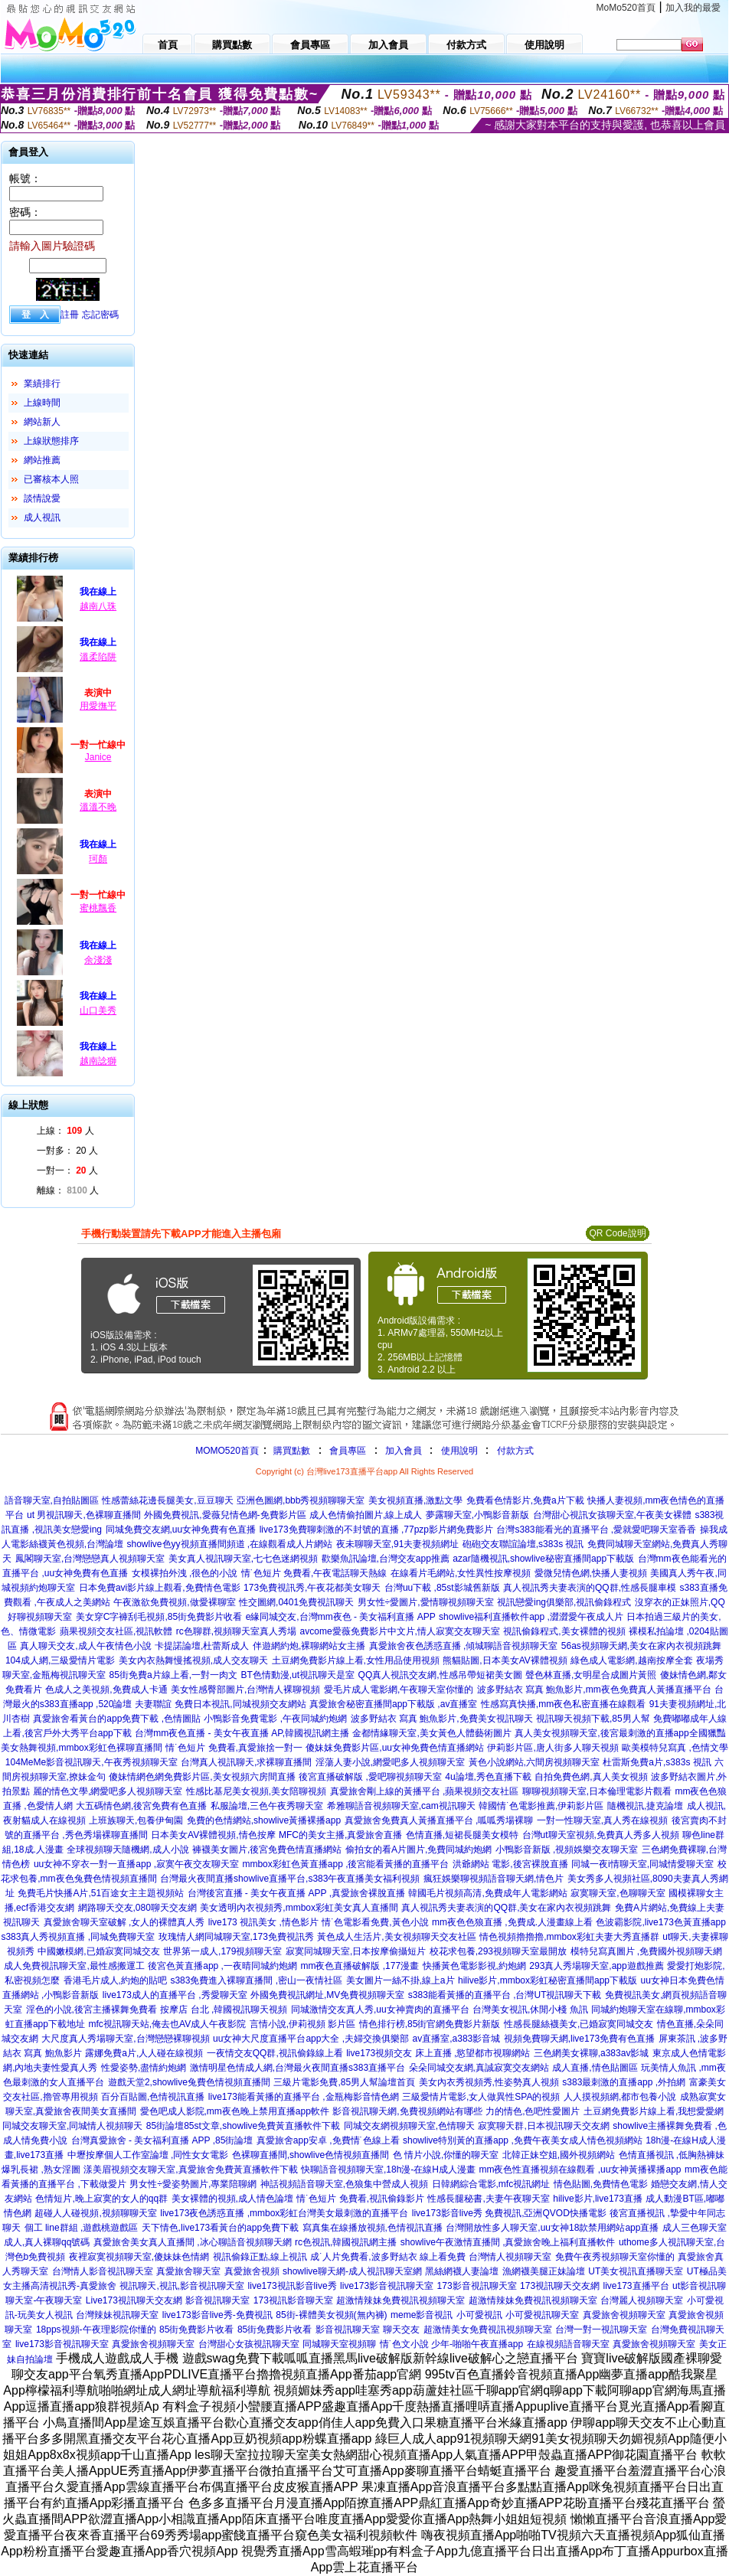 The image size is (729, 2576). I want to click on 美女透明內衣視頻秀,mmbox彩虹美女真人直播間, so click(299, 1907).